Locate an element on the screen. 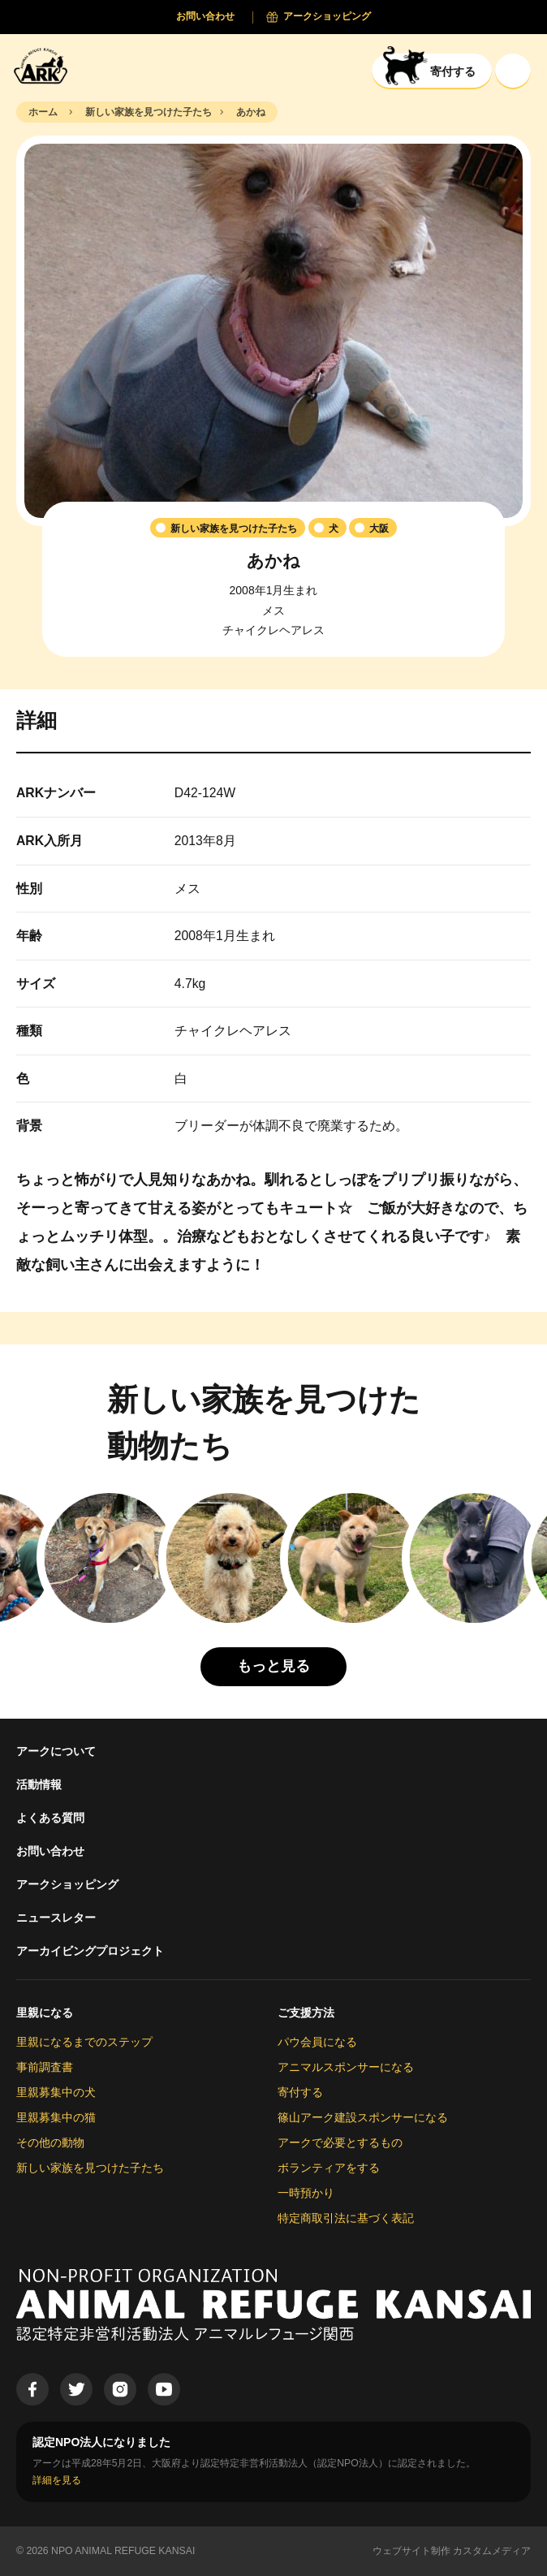 This screenshot has width=547, height=2576. 詳細を見る is located at coordinates (56, 2480).